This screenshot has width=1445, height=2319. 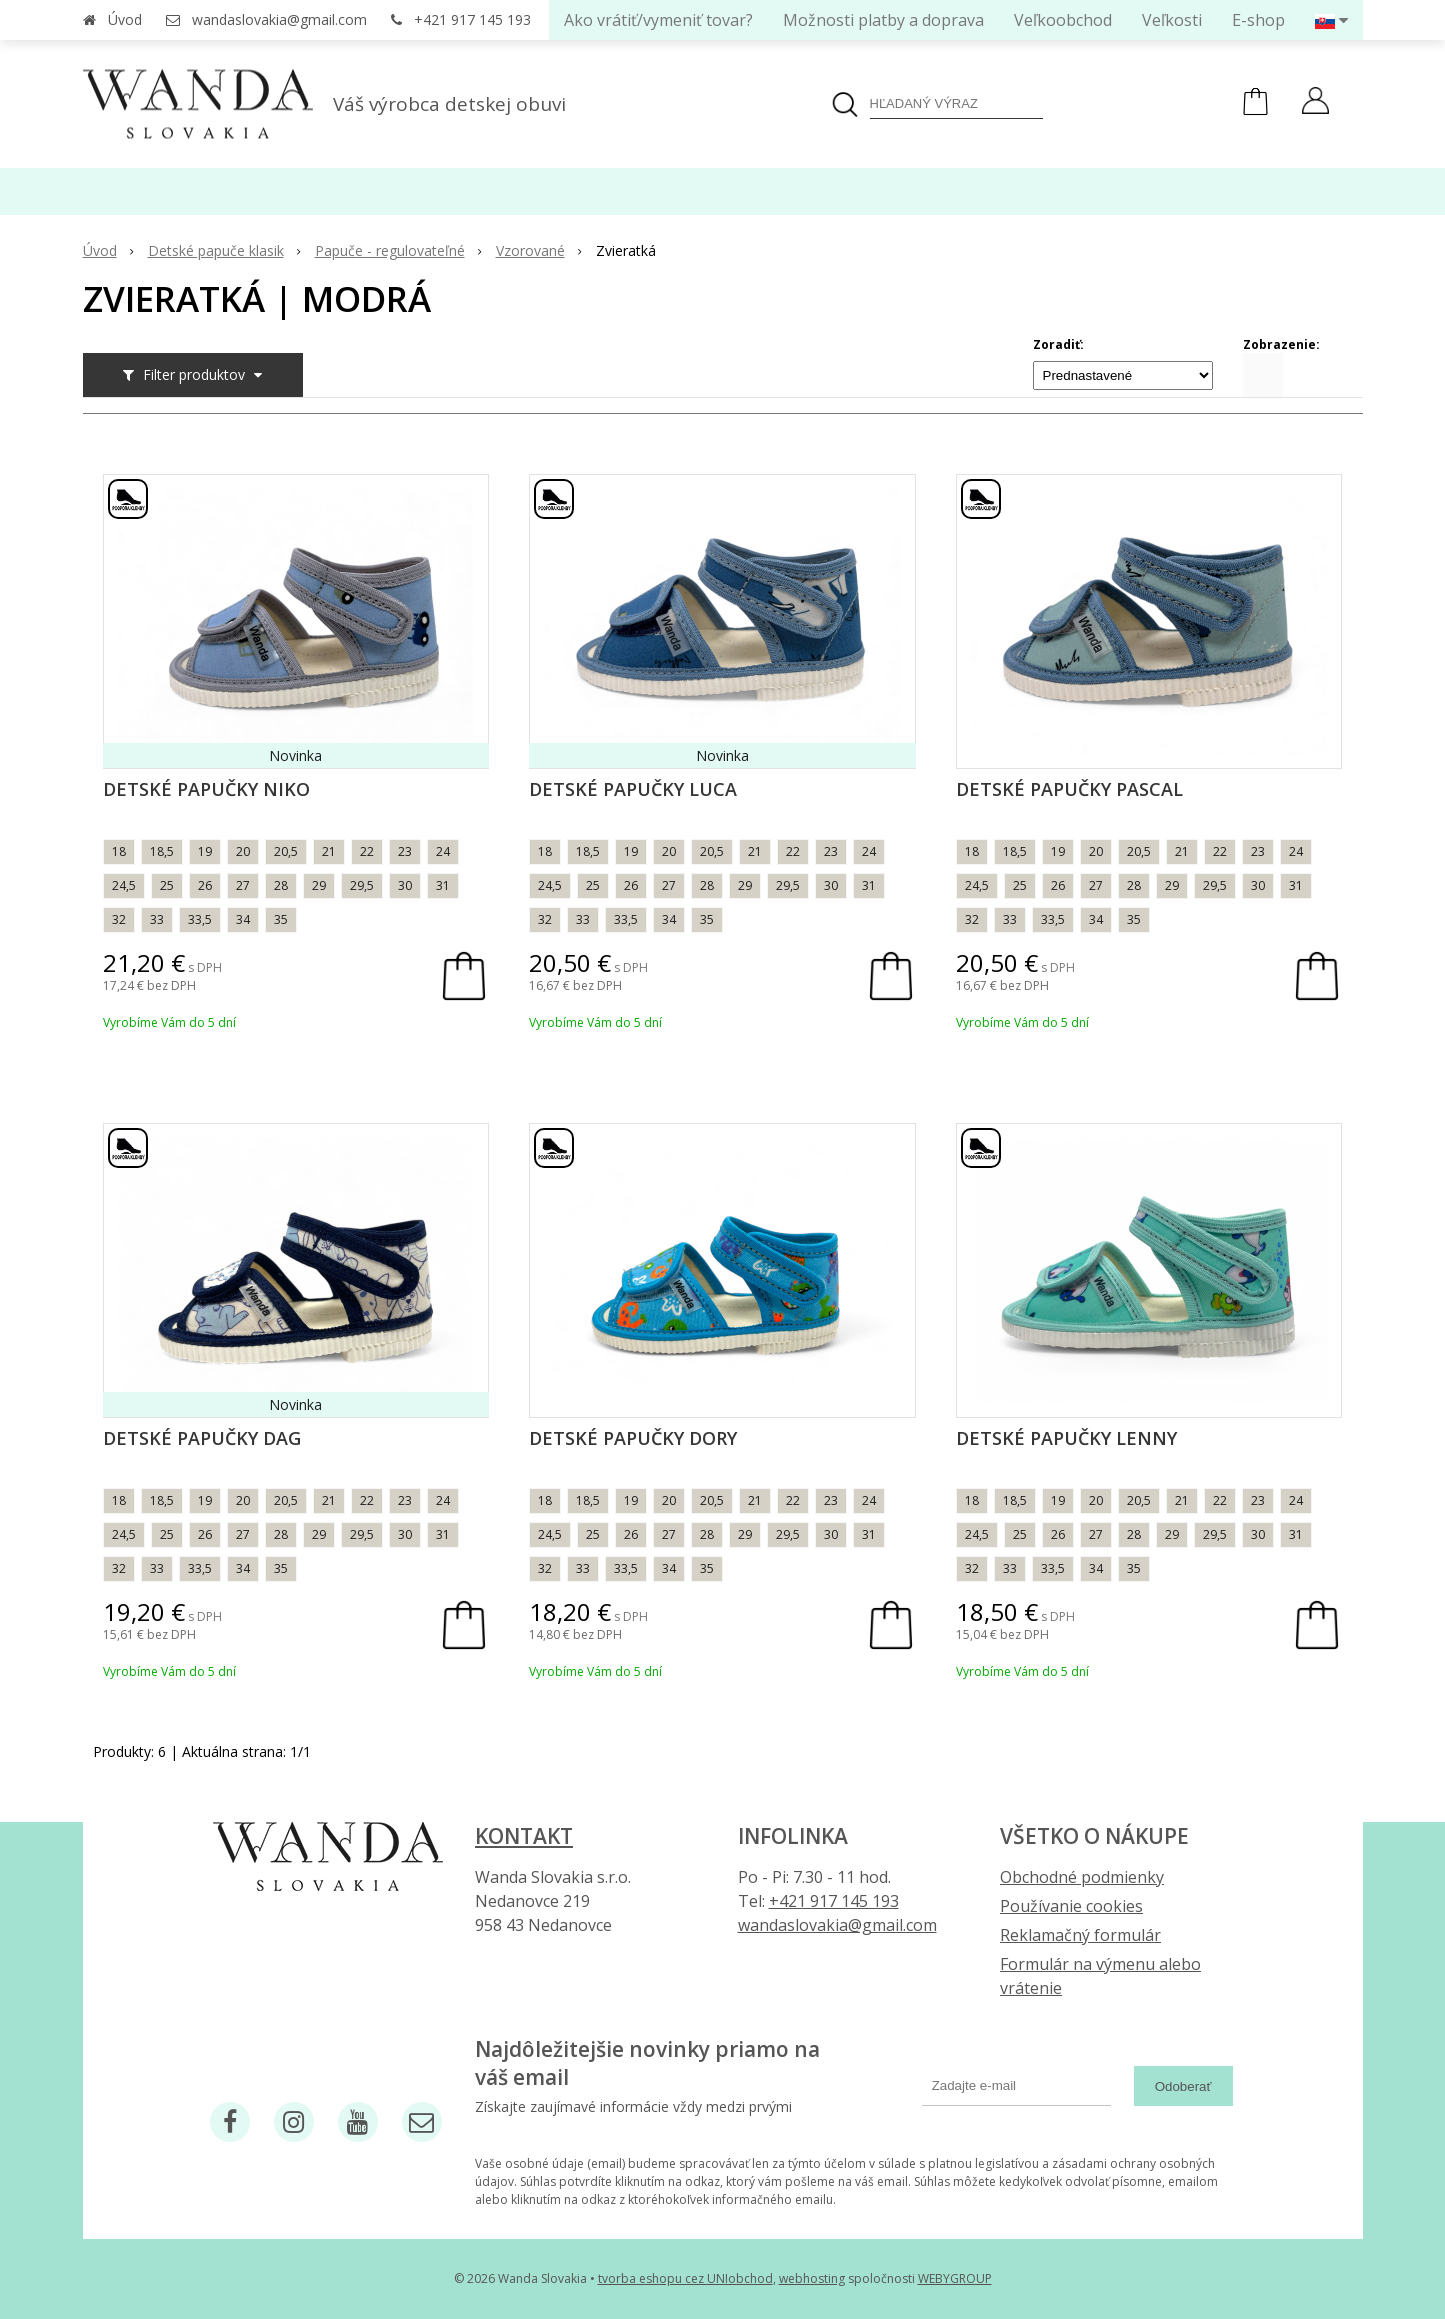 What do you see at coordinates (119, 851) in the screenshot?
I see `18` at bounding box center [119, 851].